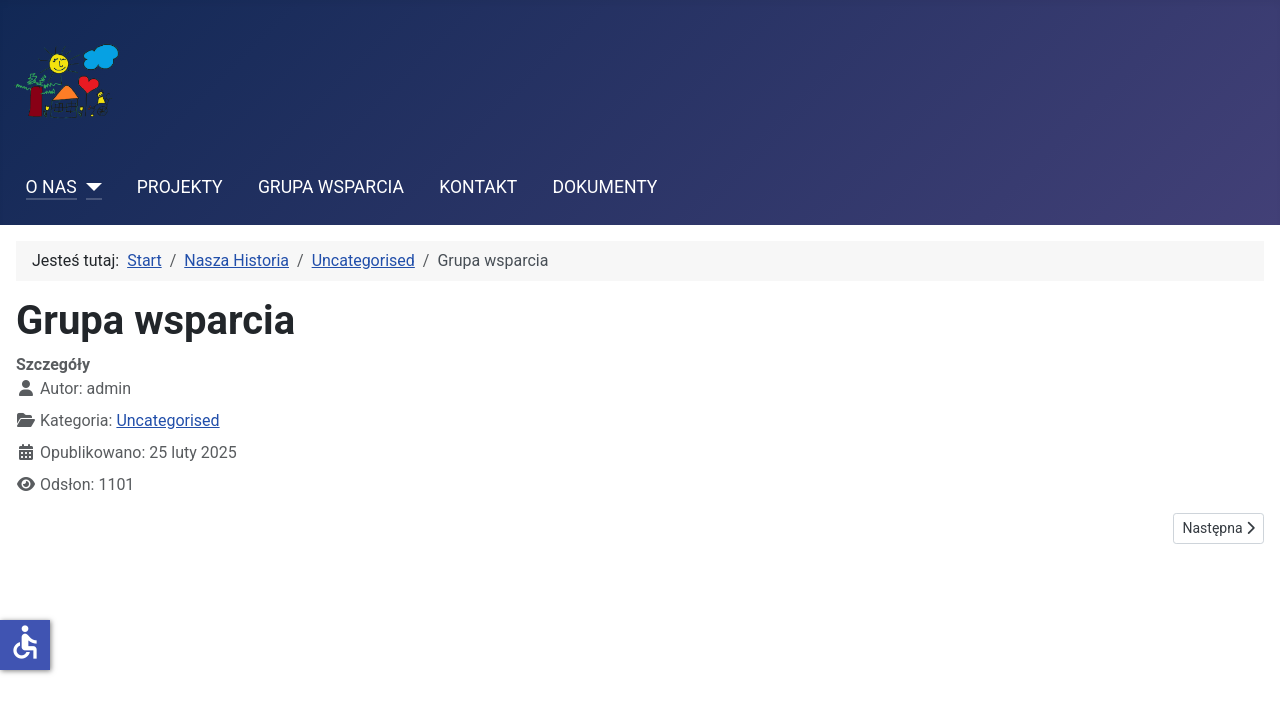 This screenshot has width=1280, height=720. Describe the element at coordinates (89, 187) in the screenshot. I see `[O NAS]` at that location.